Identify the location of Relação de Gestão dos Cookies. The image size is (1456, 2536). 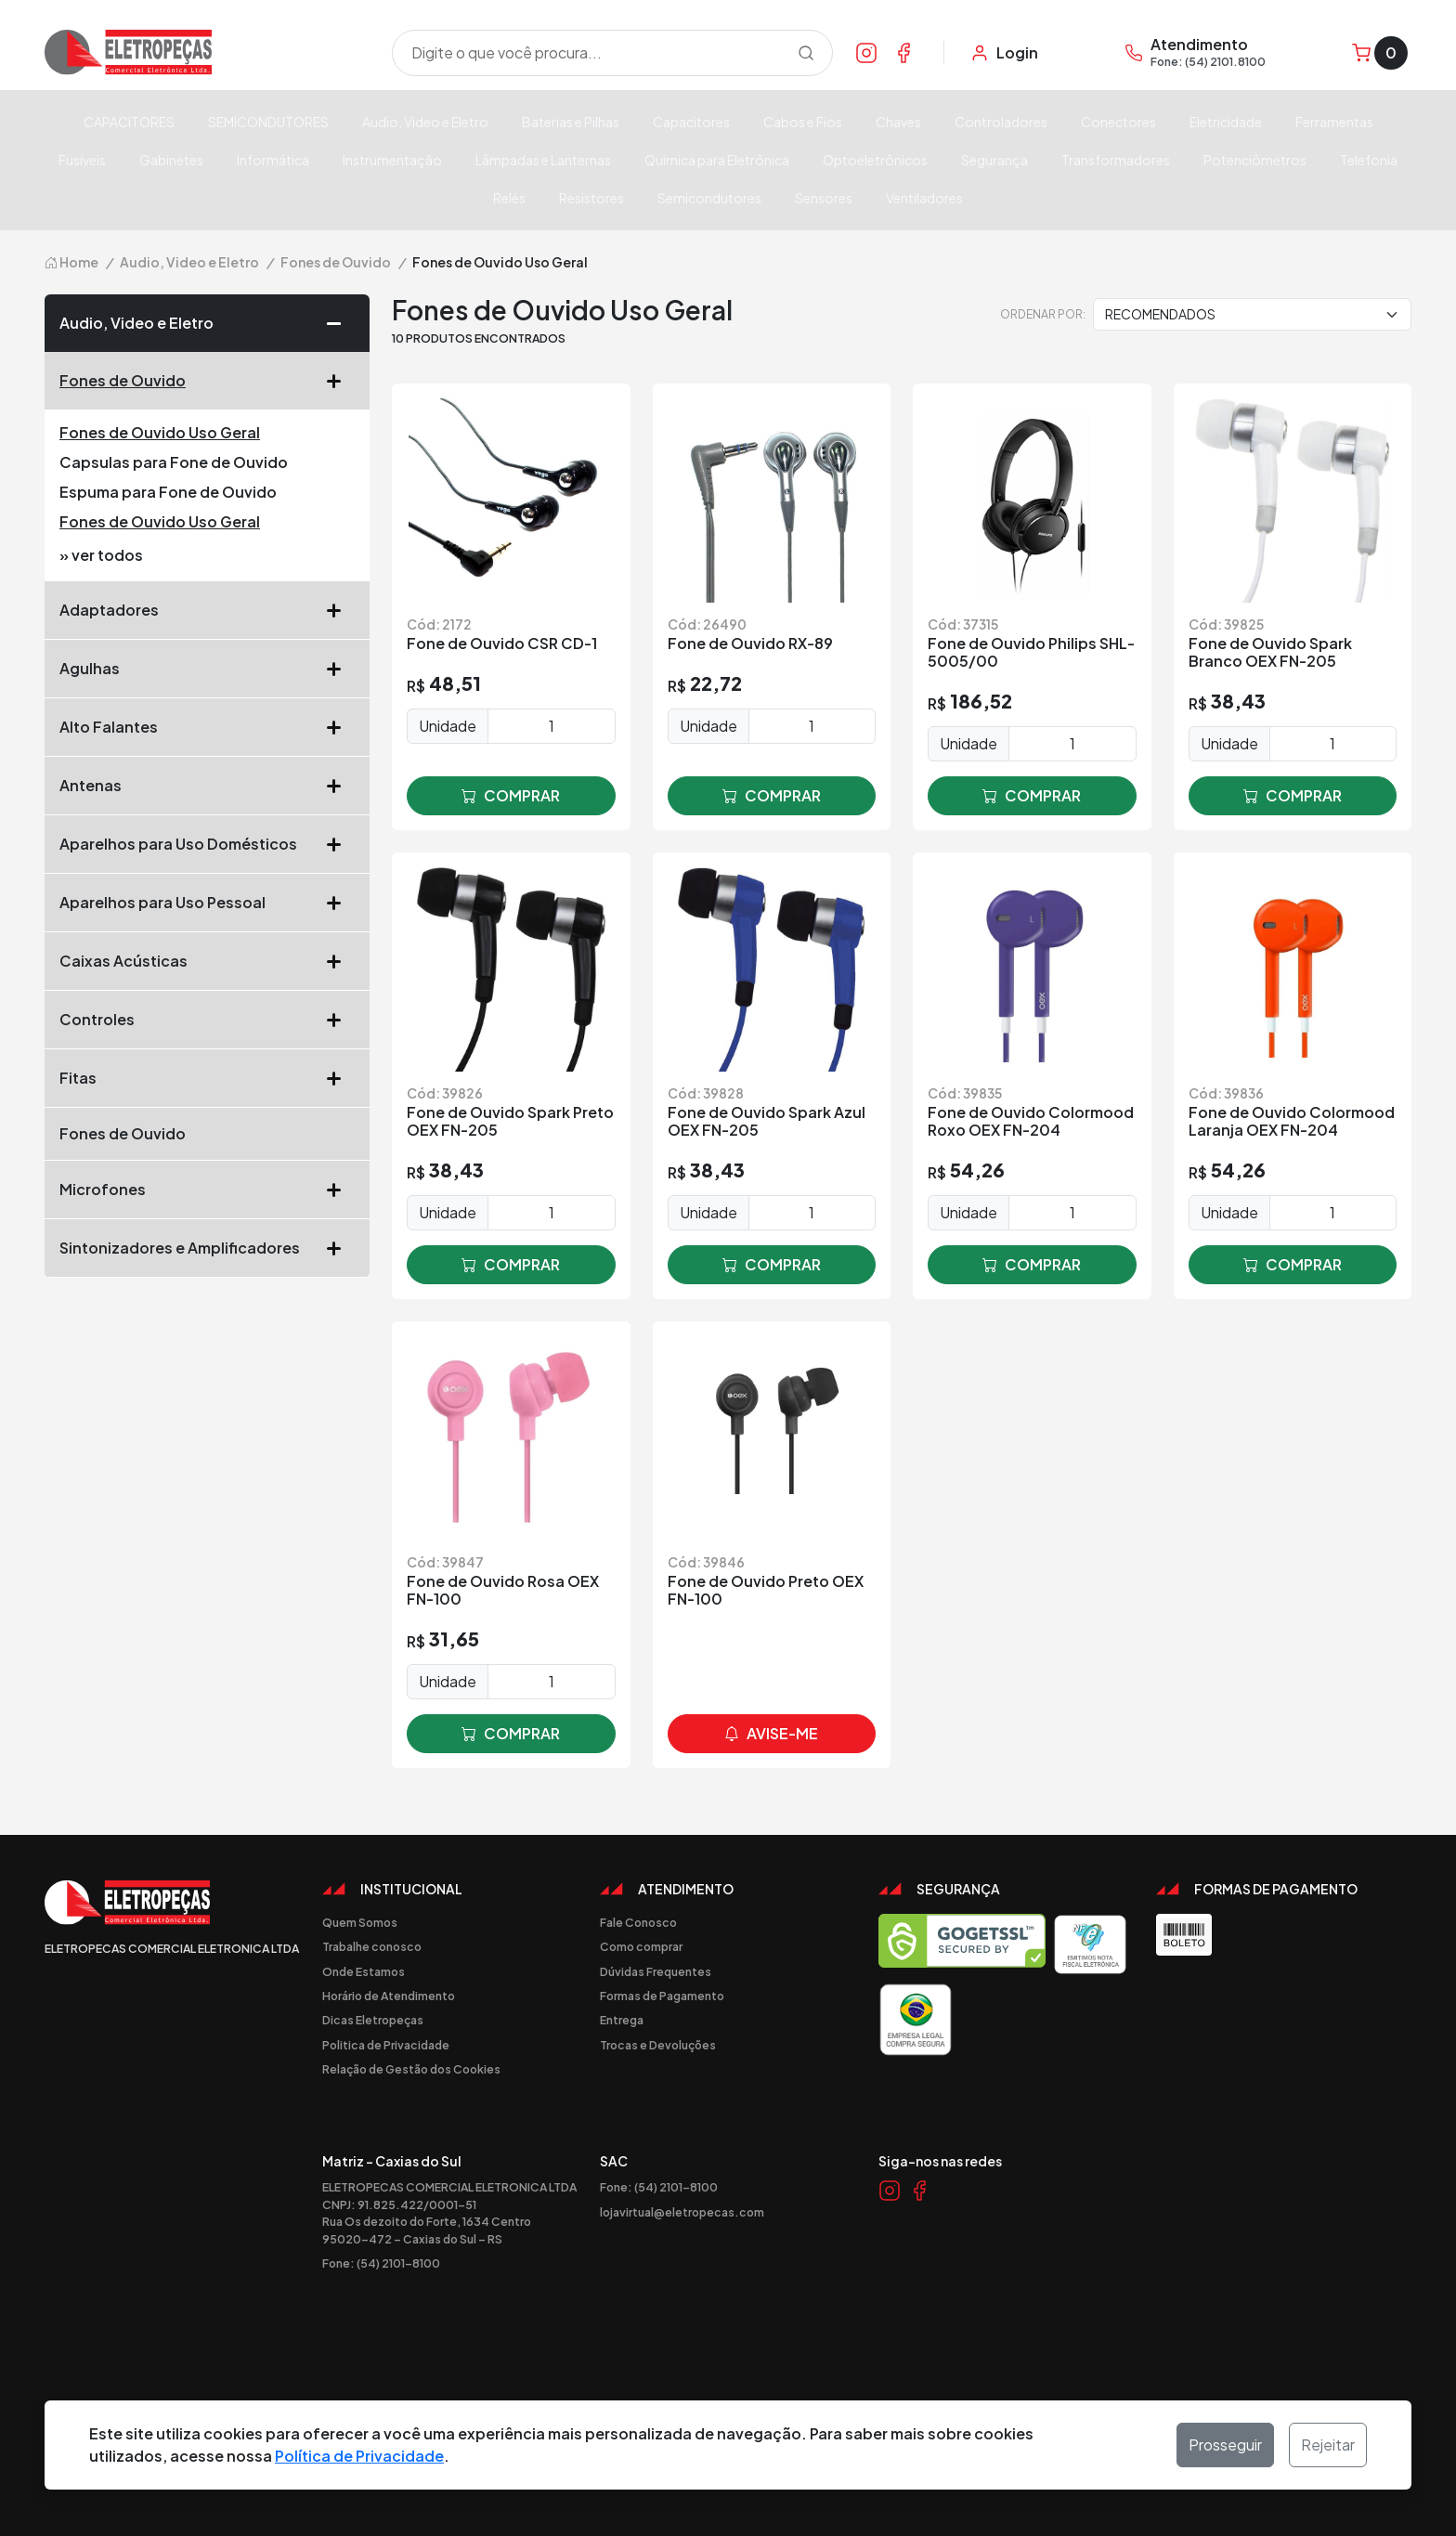
(411, 2068).